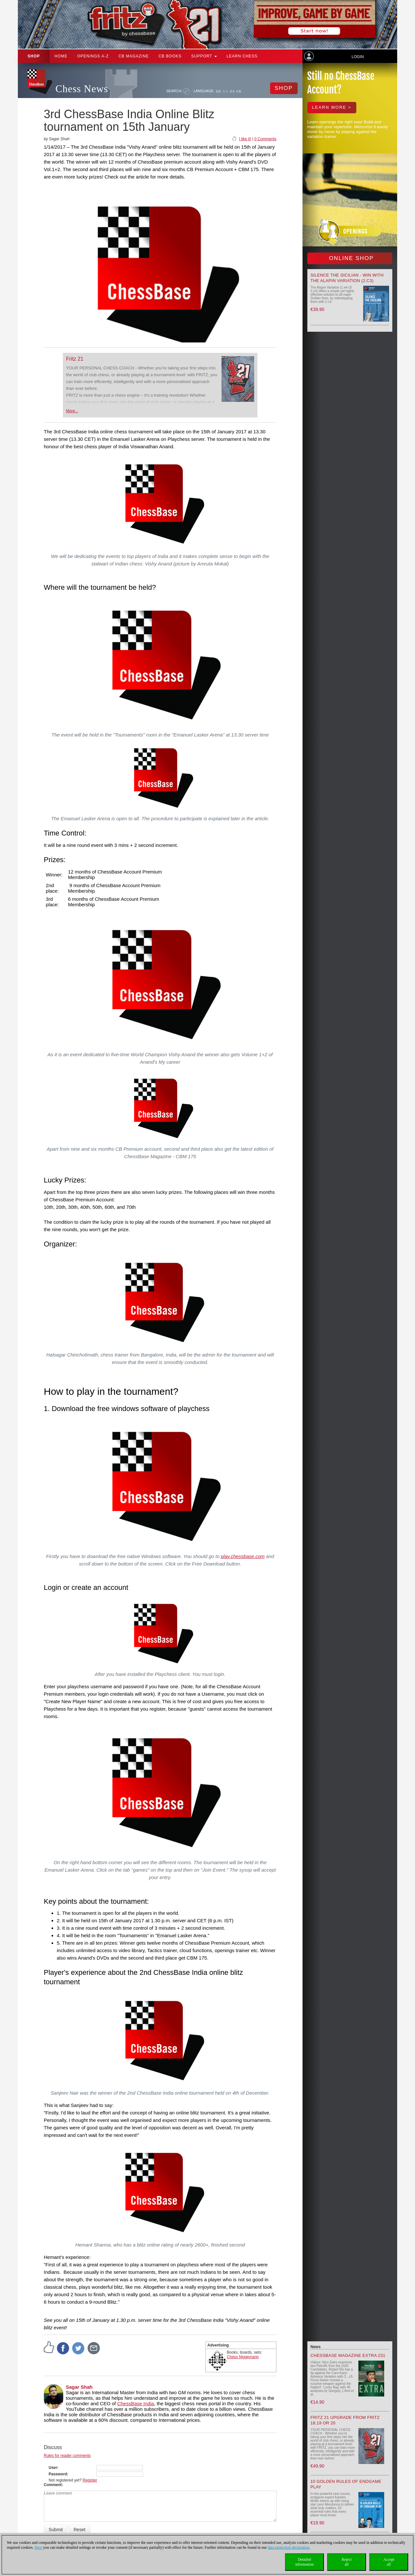  I want to click on Comment, so click(53, 2485).